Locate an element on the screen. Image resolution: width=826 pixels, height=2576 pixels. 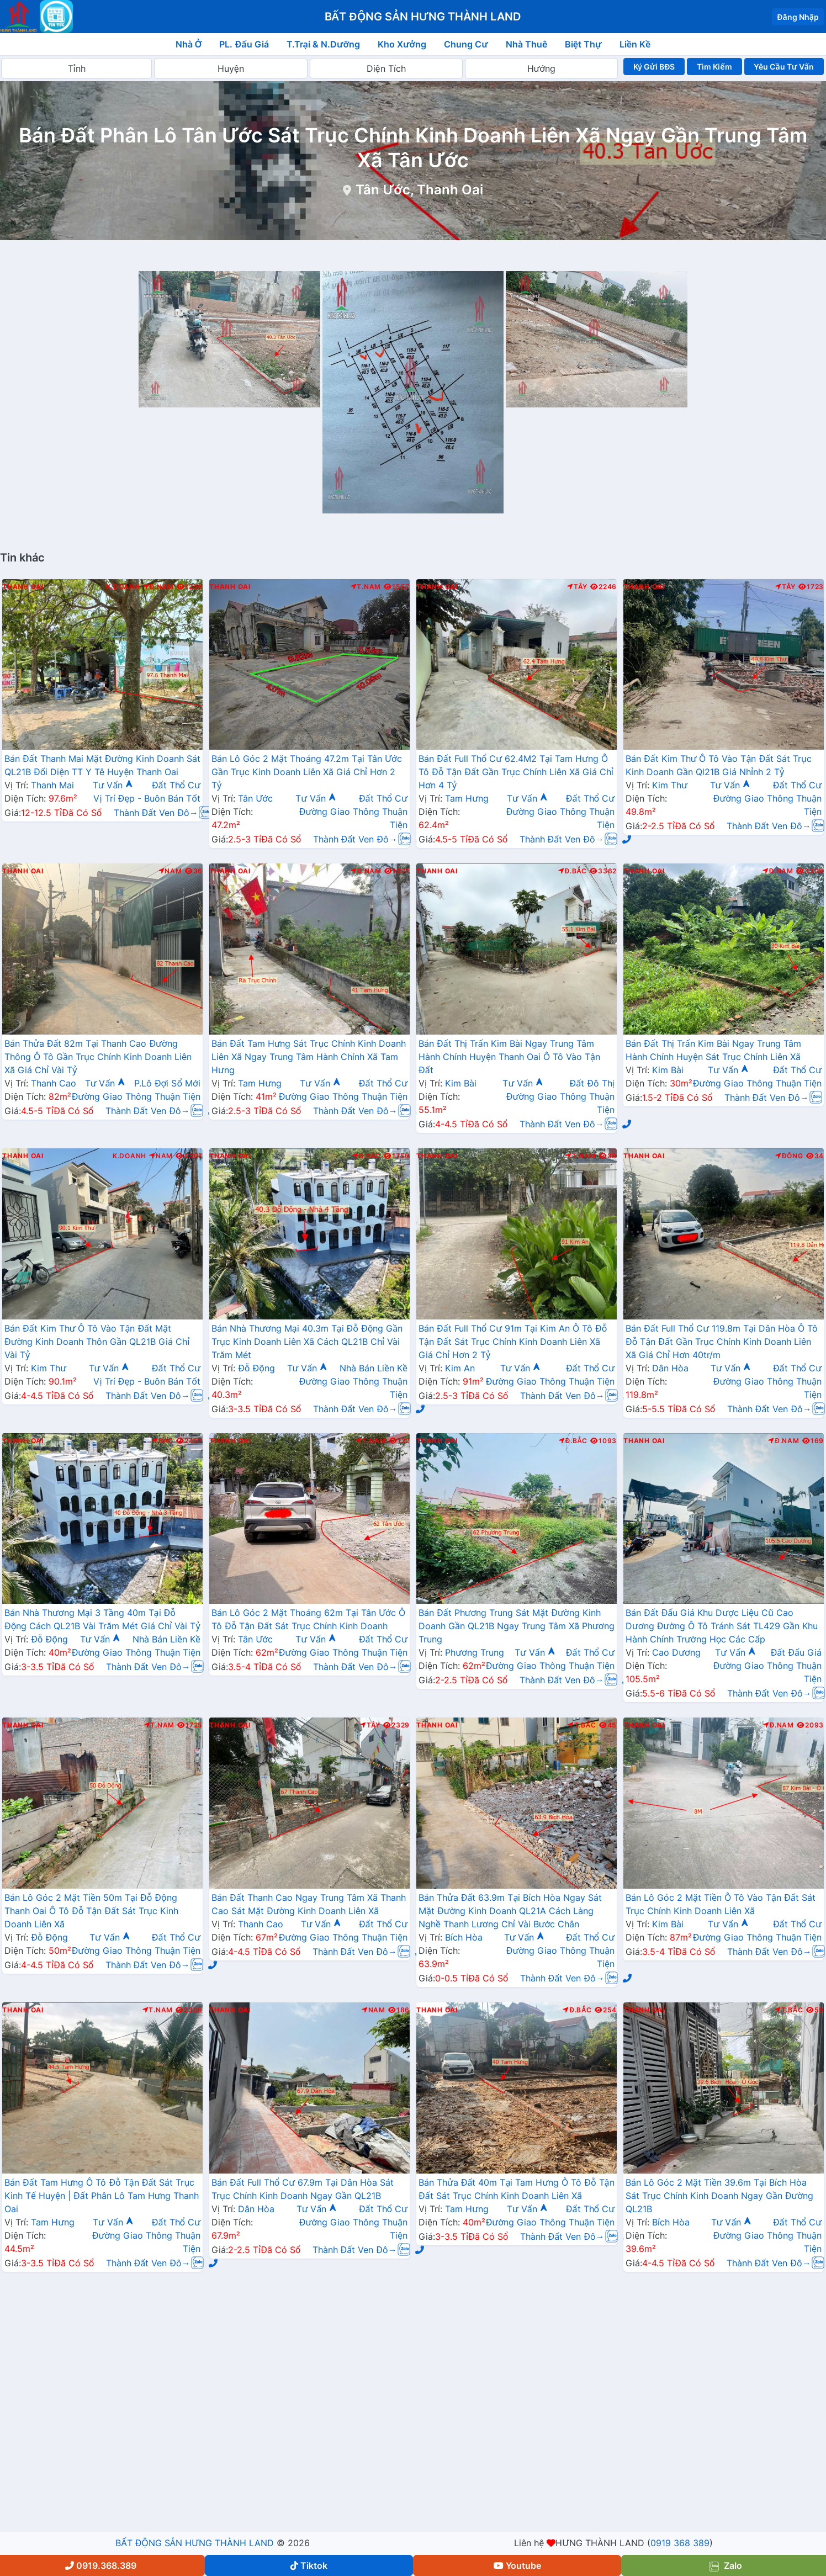
Bán Đất Thị Trấn Kim Bài Ngay Trung Tâm Hành Chính Huyện Thanh Oai Ô Tô Vào Tận Đất is located at coordinates (509, 1056).